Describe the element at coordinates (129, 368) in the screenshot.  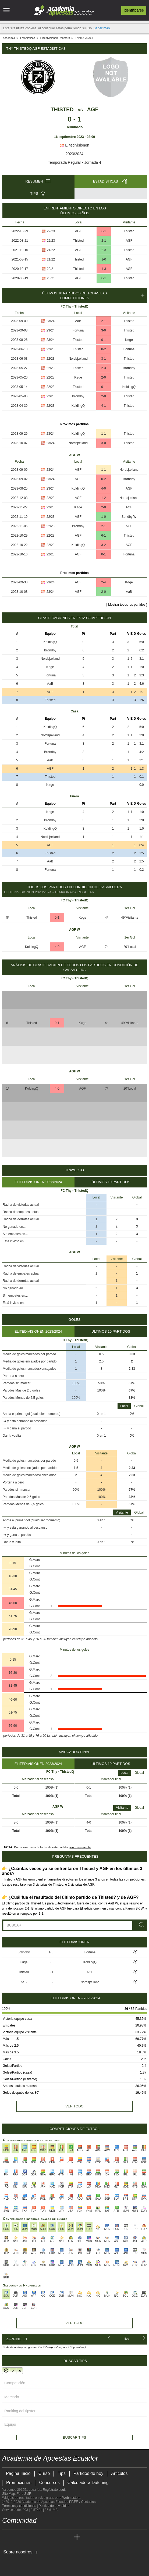
I see `Brøndby` at that location.